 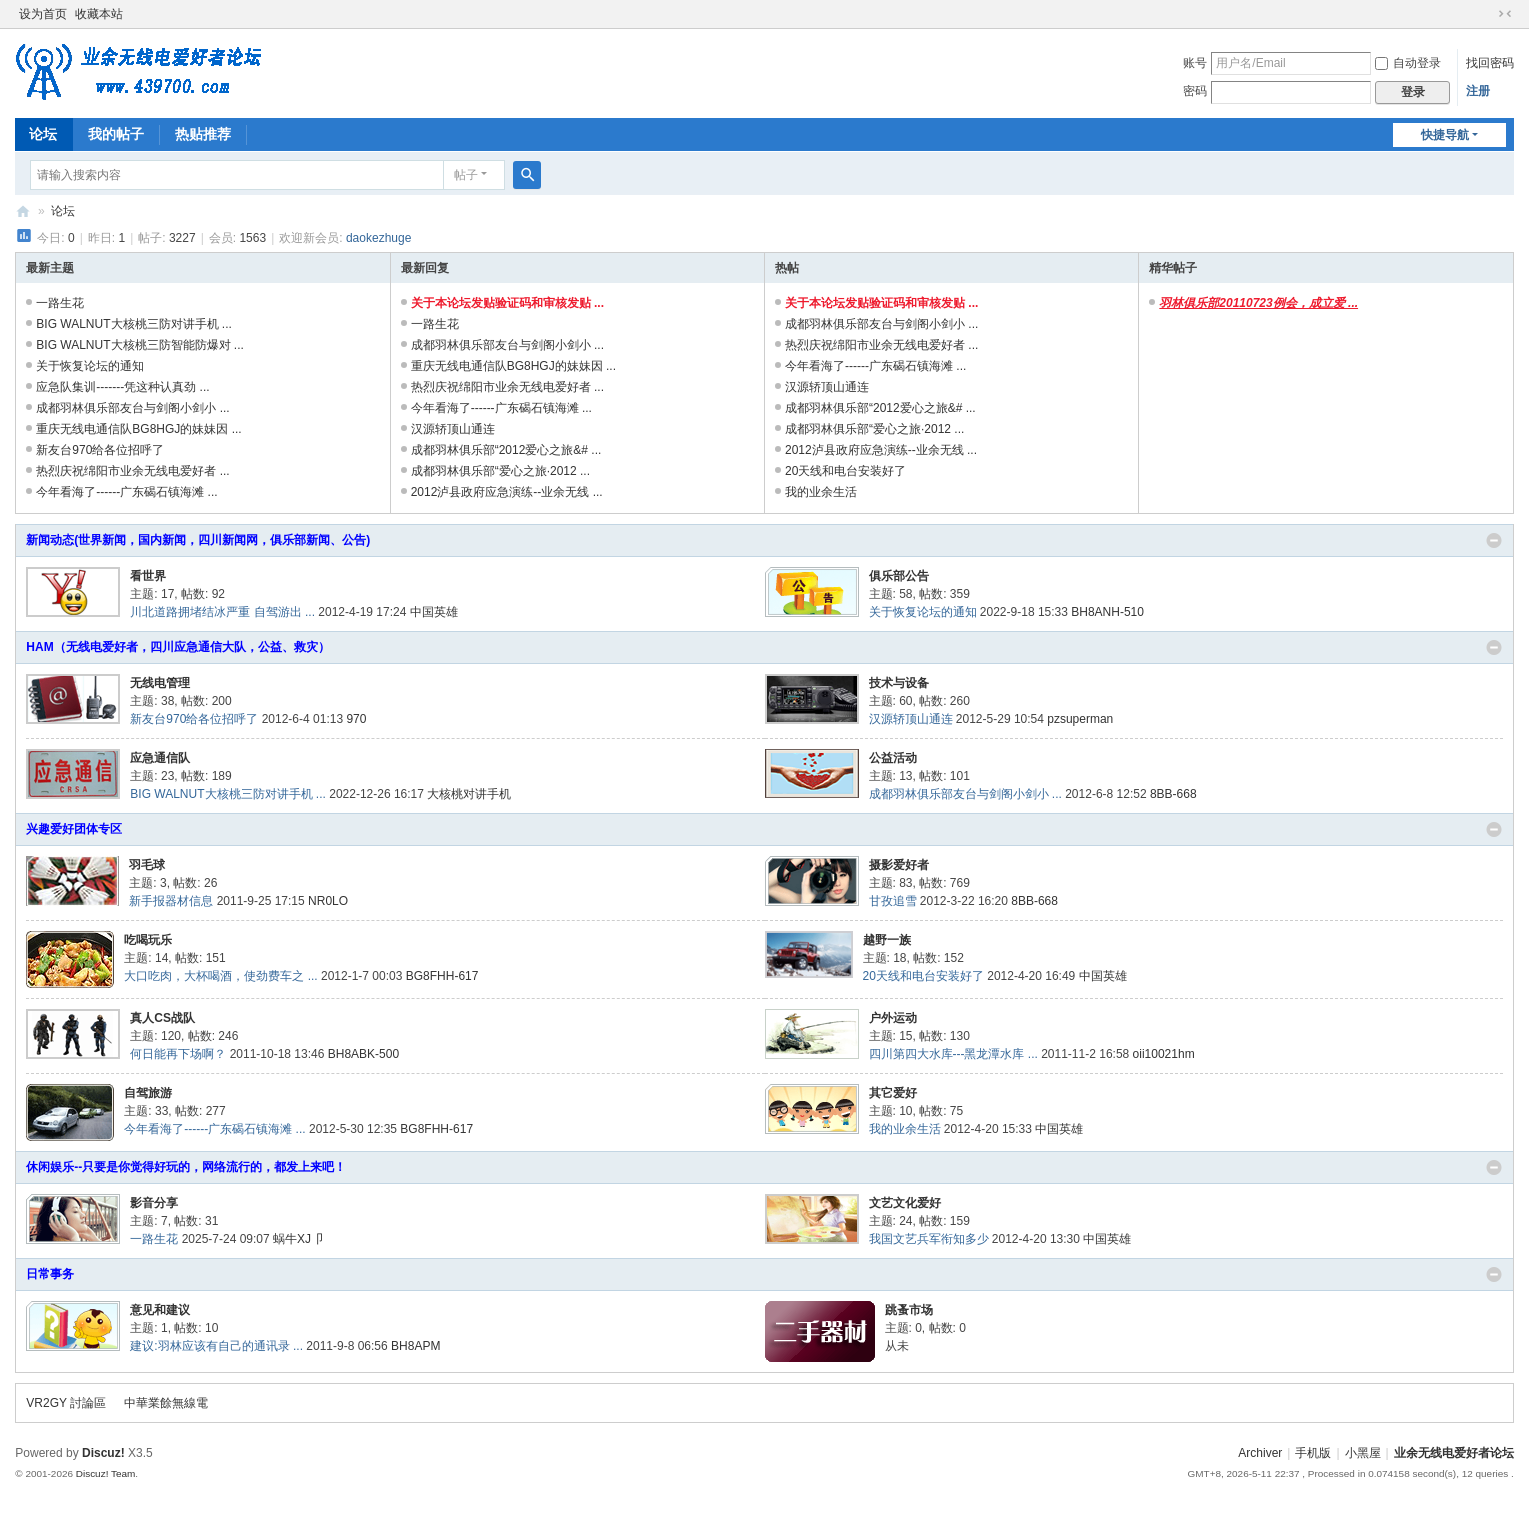 What do you see at coordinates (203, 134) in the screenshot?
I see `热贴推荐` at bounding box center [203, 134].